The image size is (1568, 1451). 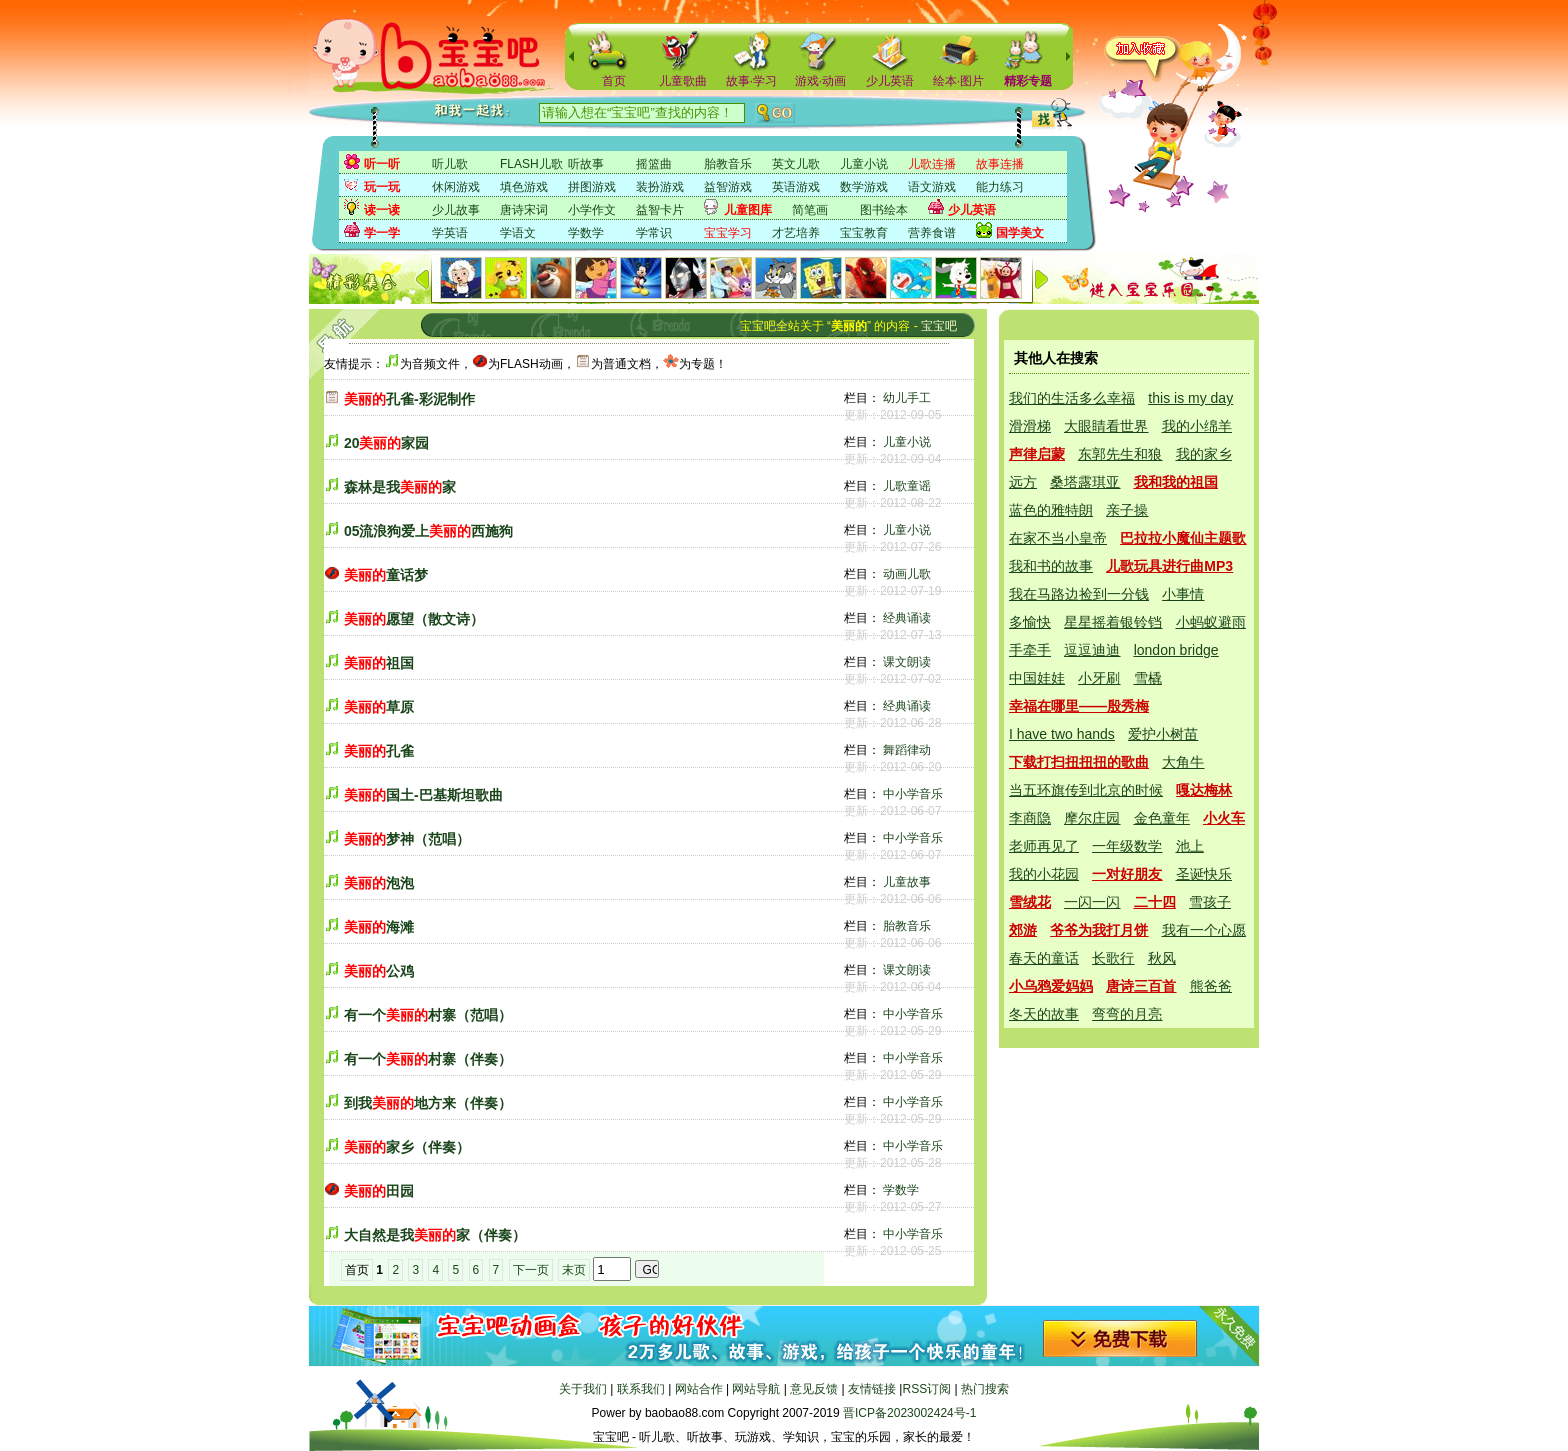 What do you see at coordinates (429, 531) in the screenshot?
I see `05流浪狗爱上西施狗` at bounding box center [429, 531].